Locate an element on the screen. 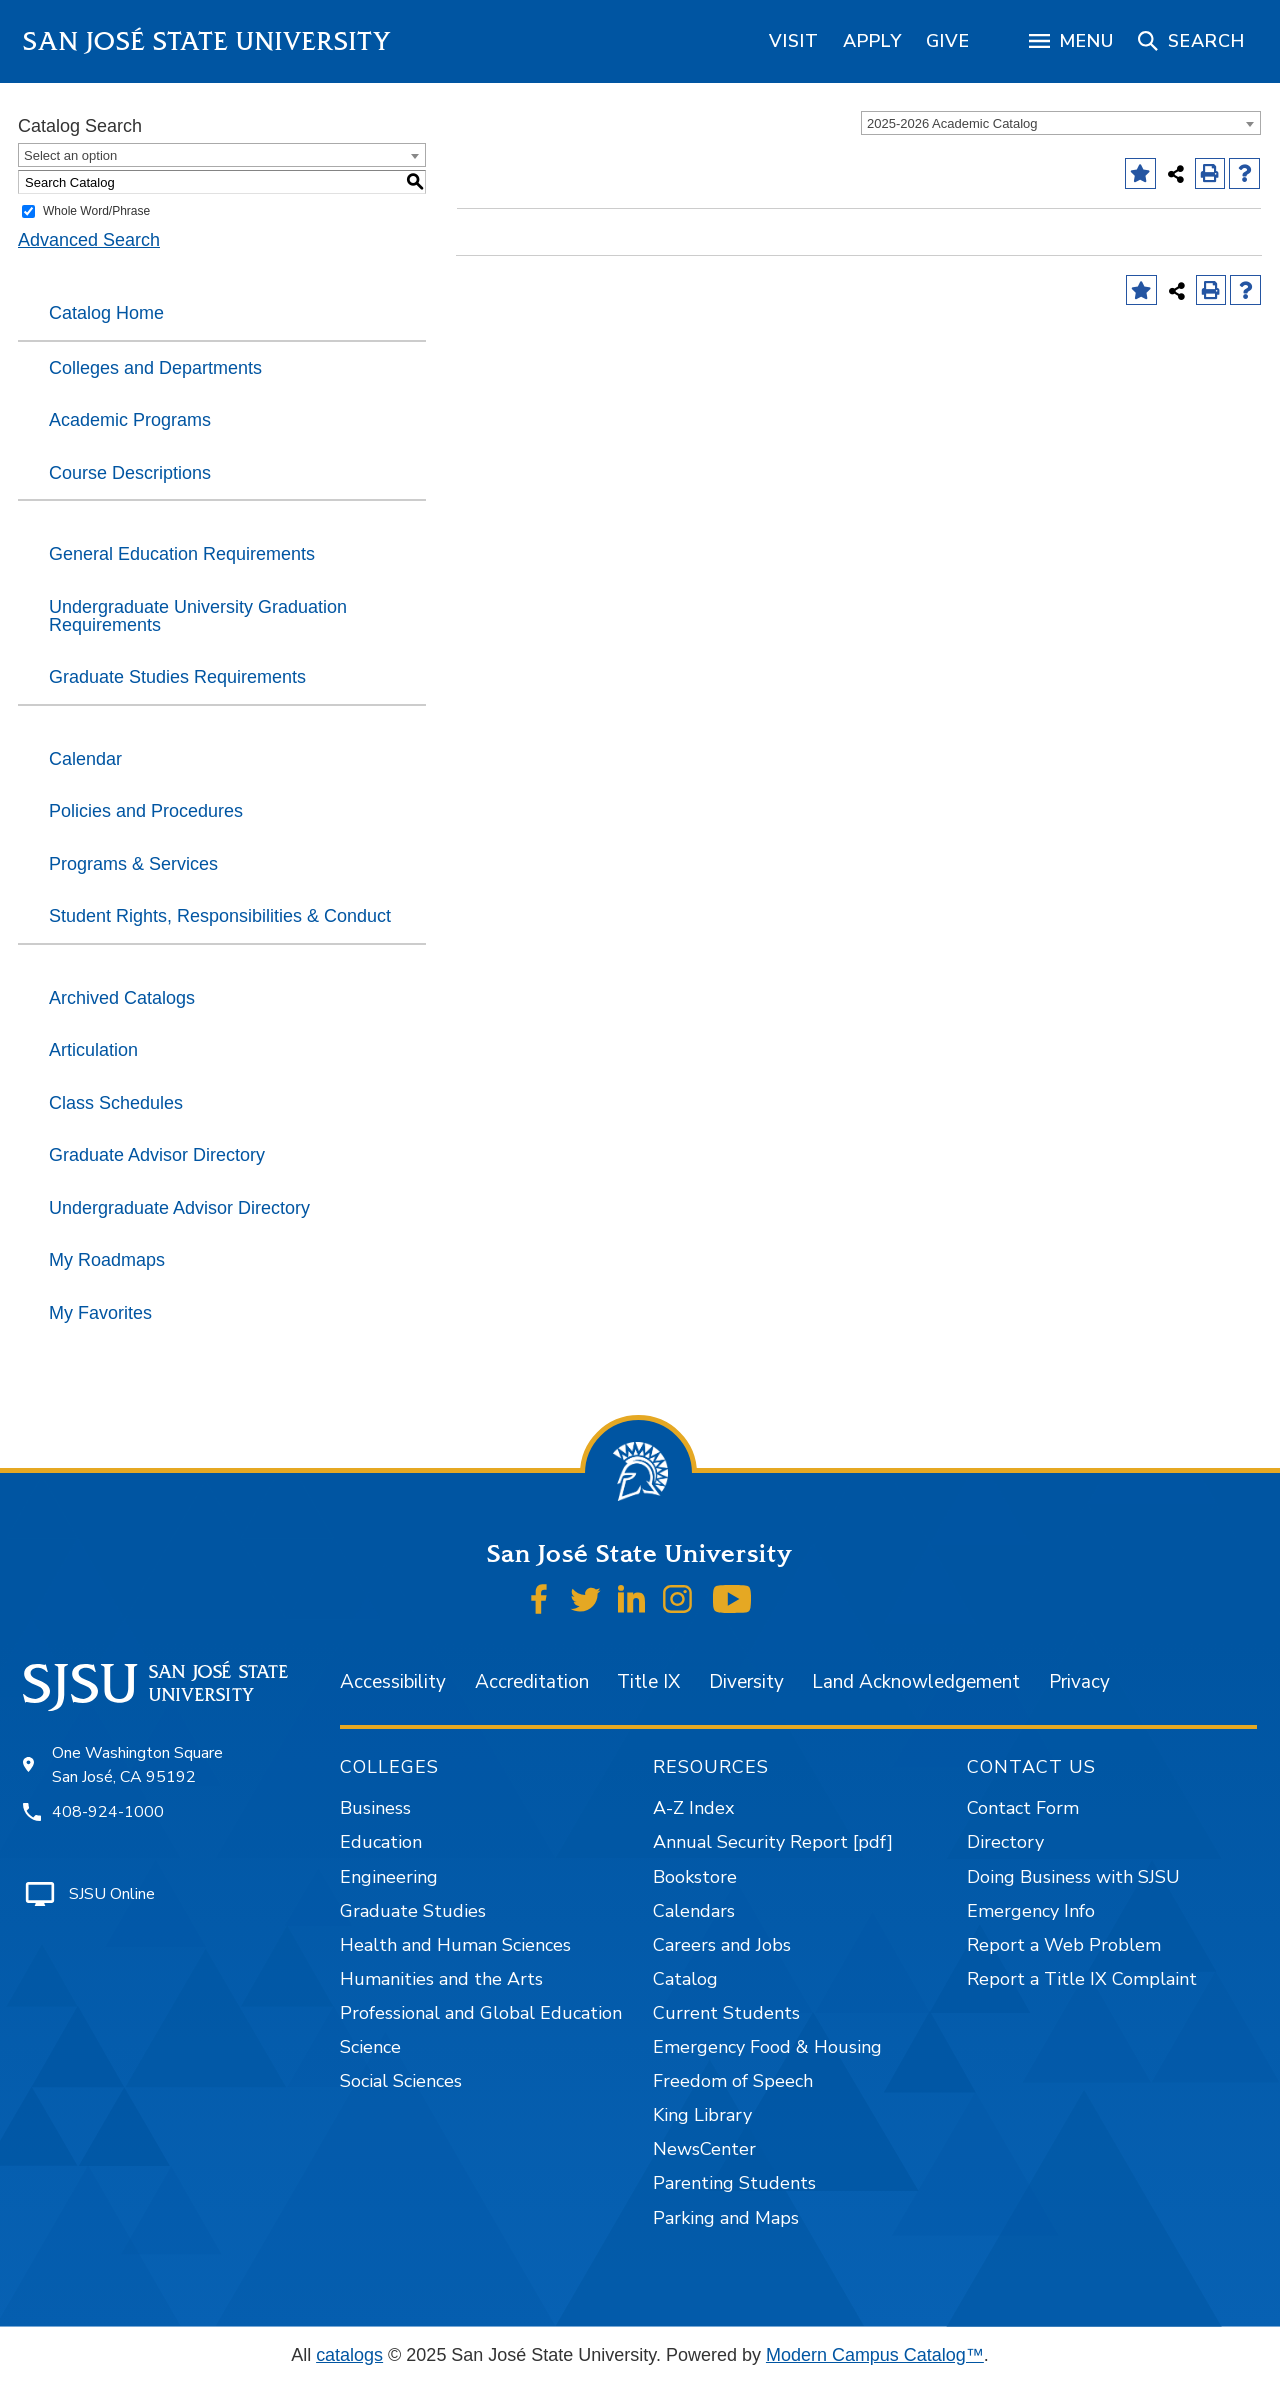 This screenshot has height=2384, width=1280. Catalog Home is located at coordinates (106, 313).